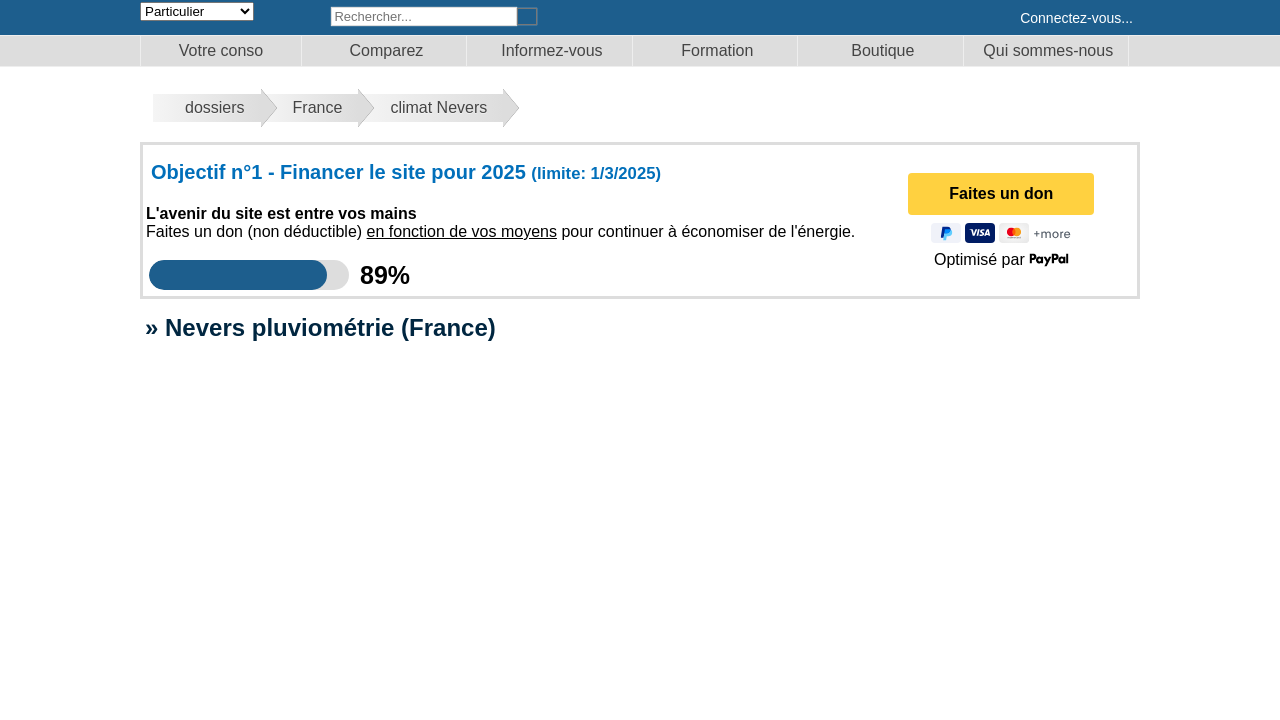  What do you see at coordinates (882, 50) in the screenshot?
I see `Boutique` at bounding box center [882, 50].